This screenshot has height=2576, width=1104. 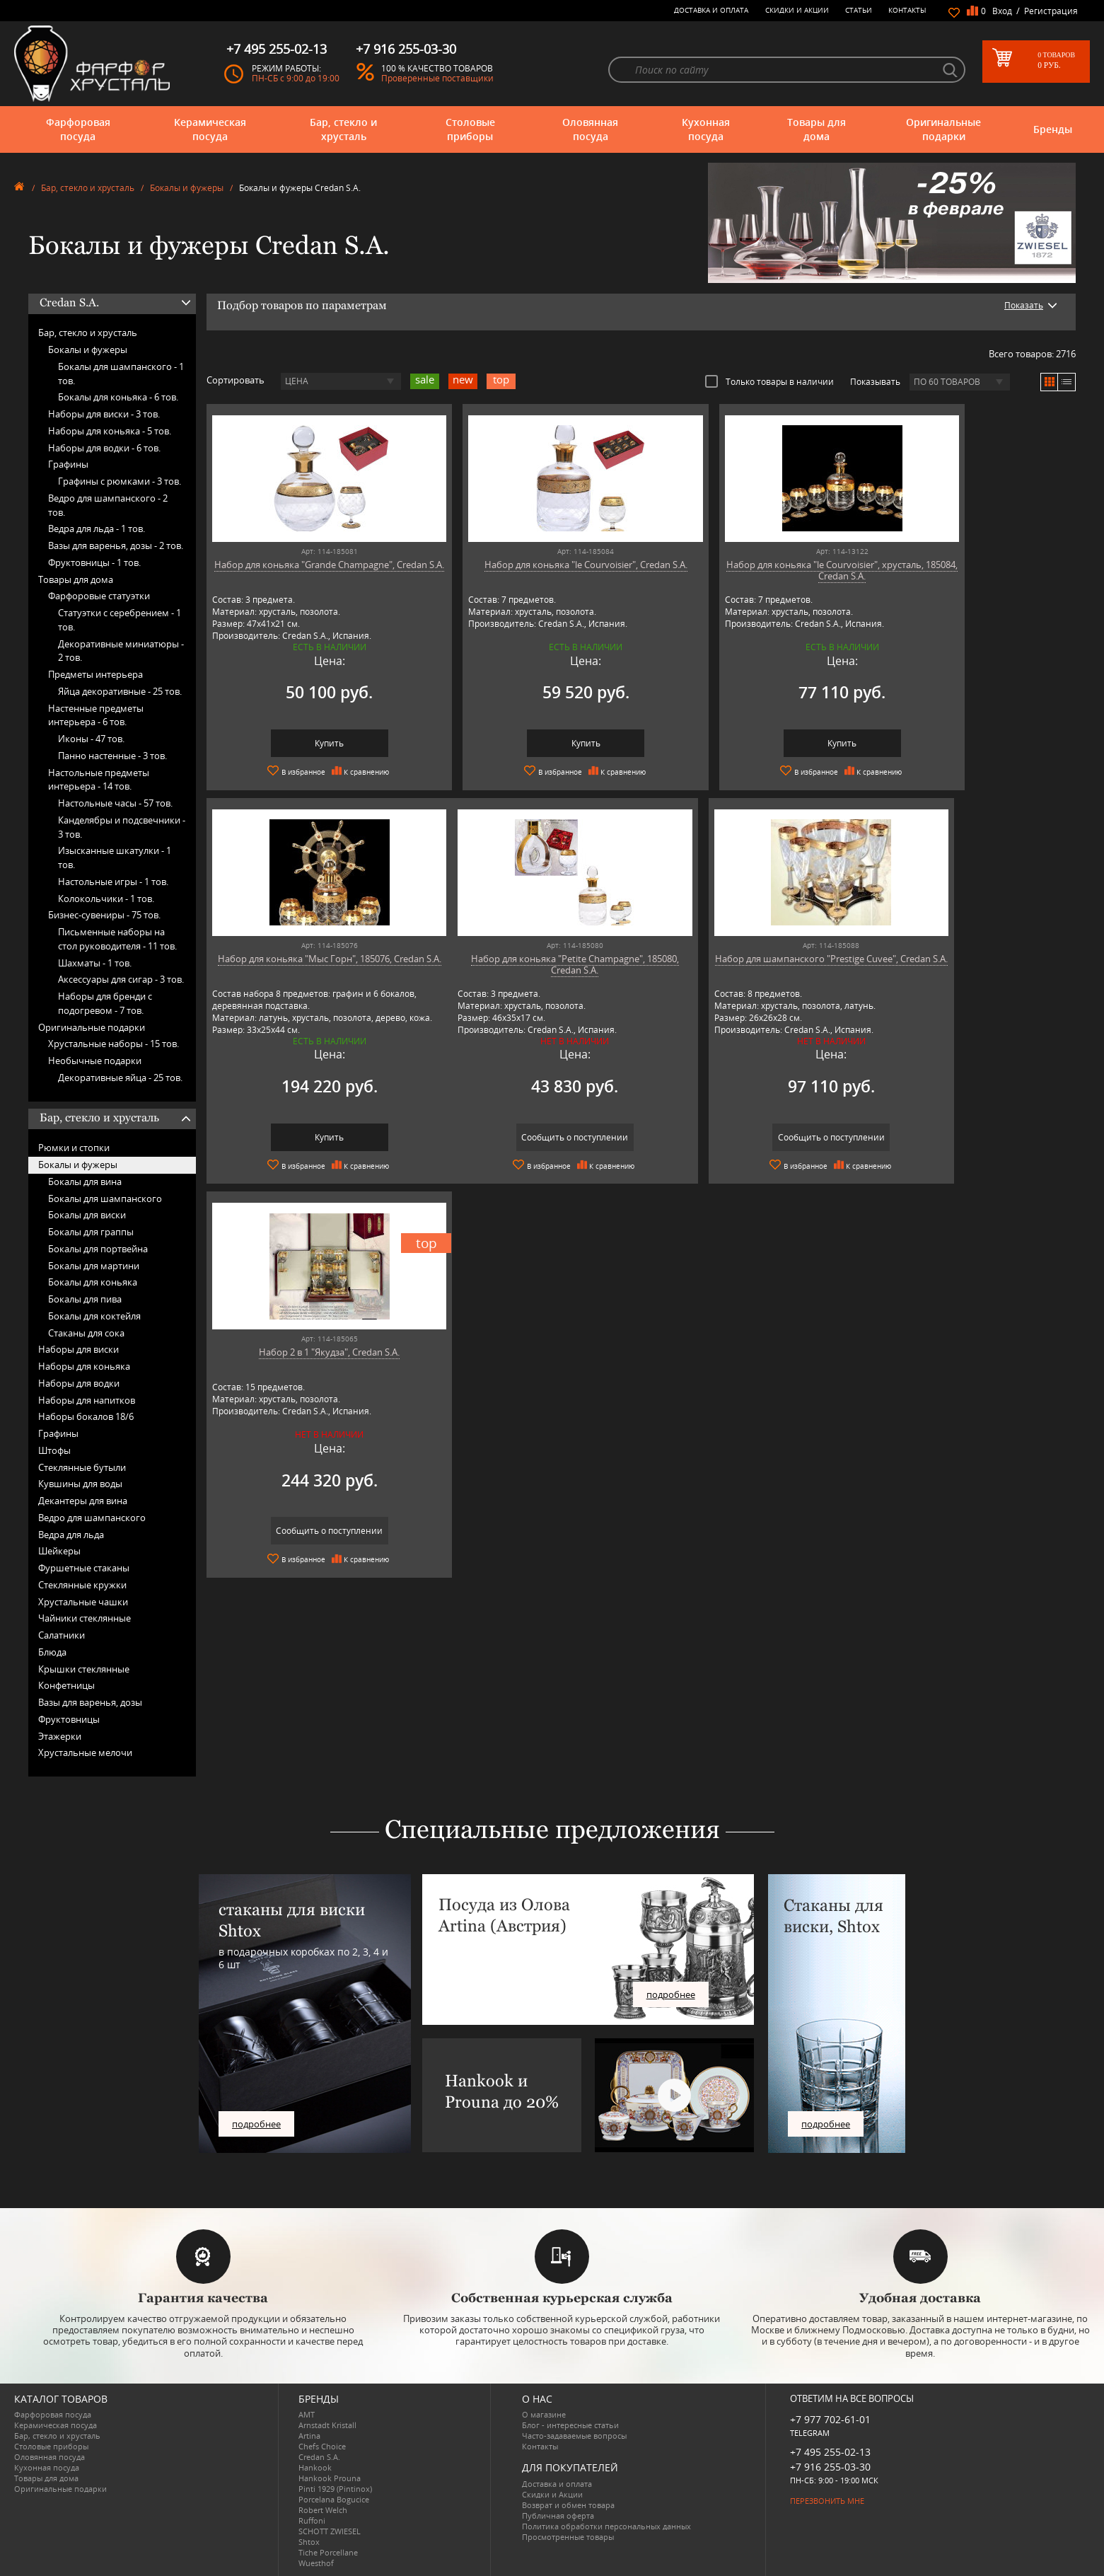 What do you see at coordinates (907, 10) in the screenshot?
I see `Контакты` at bounding box center [907, 10].